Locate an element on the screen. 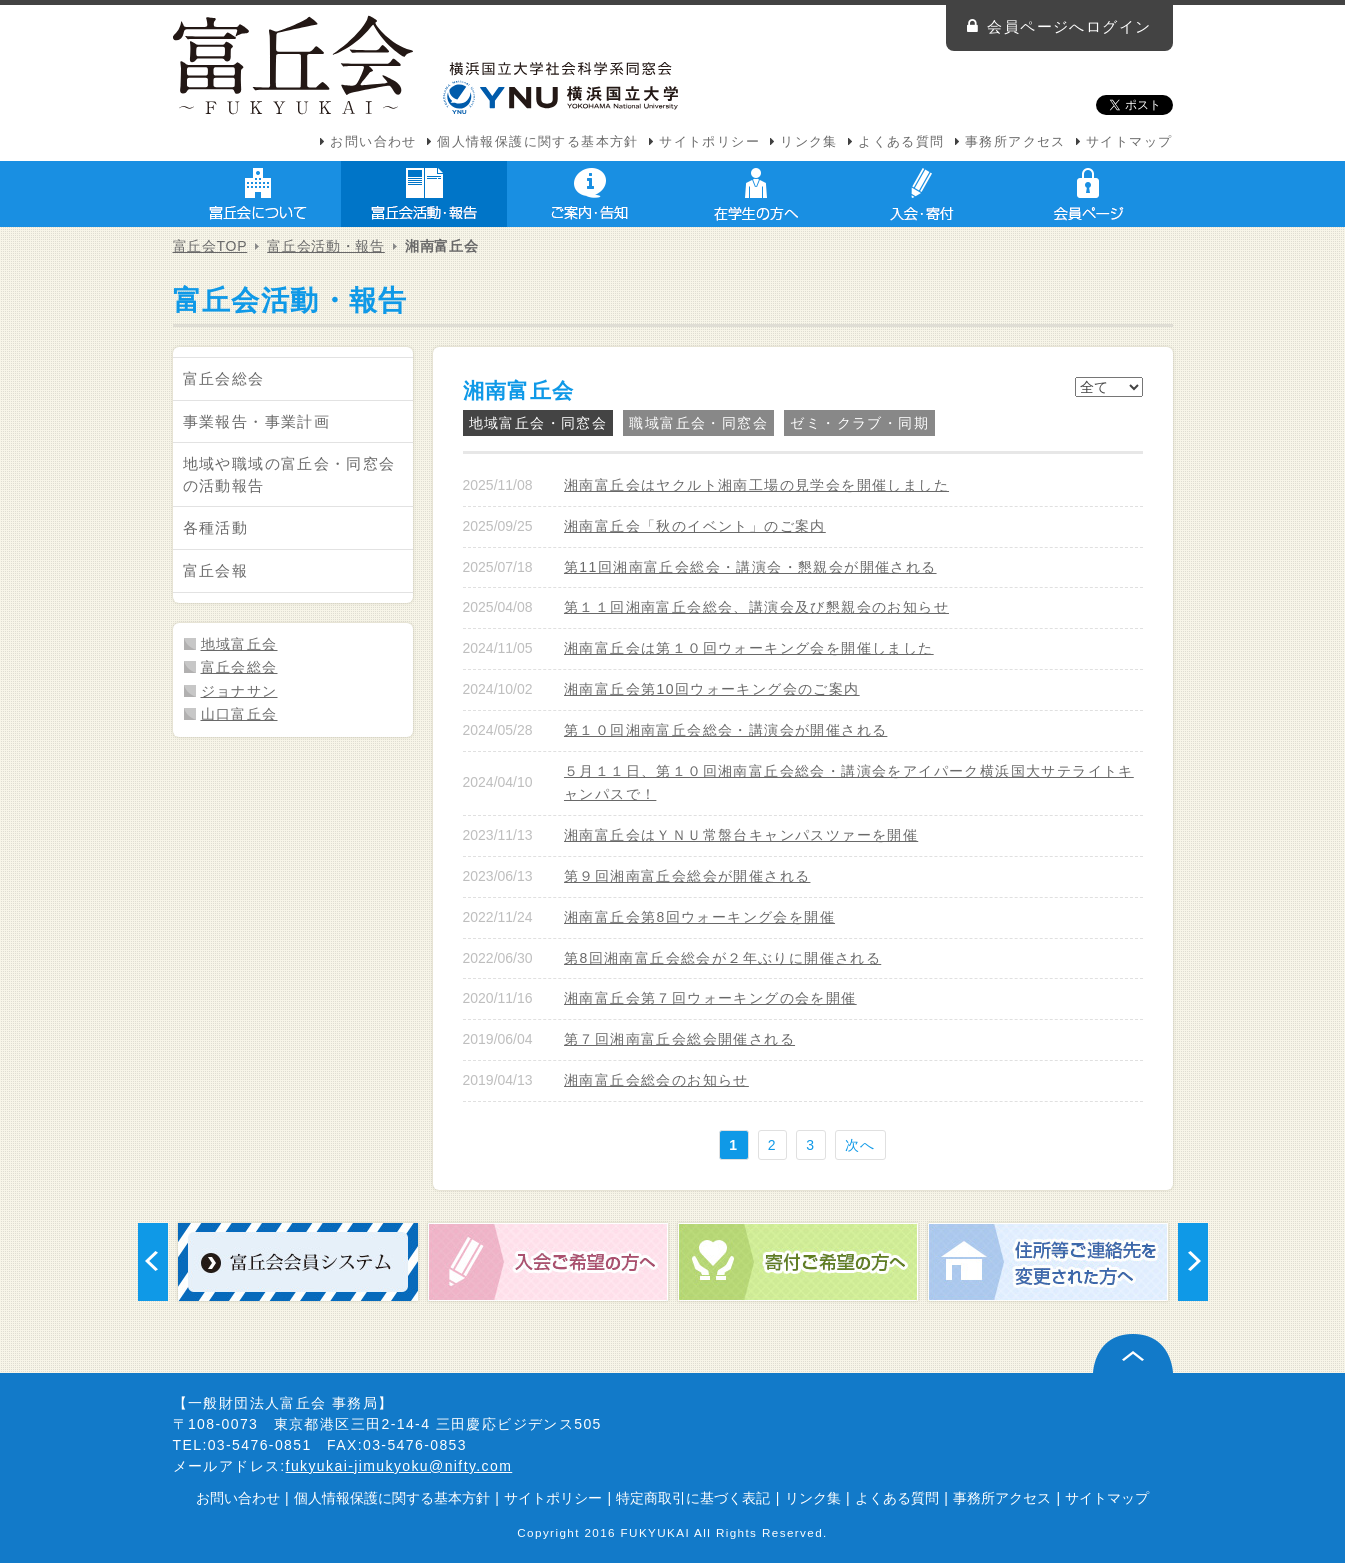 The width and height of the screenshot is (1345, 1563). 第７回湘南富丘会総会開催される is located at coordinates (679, 1039).